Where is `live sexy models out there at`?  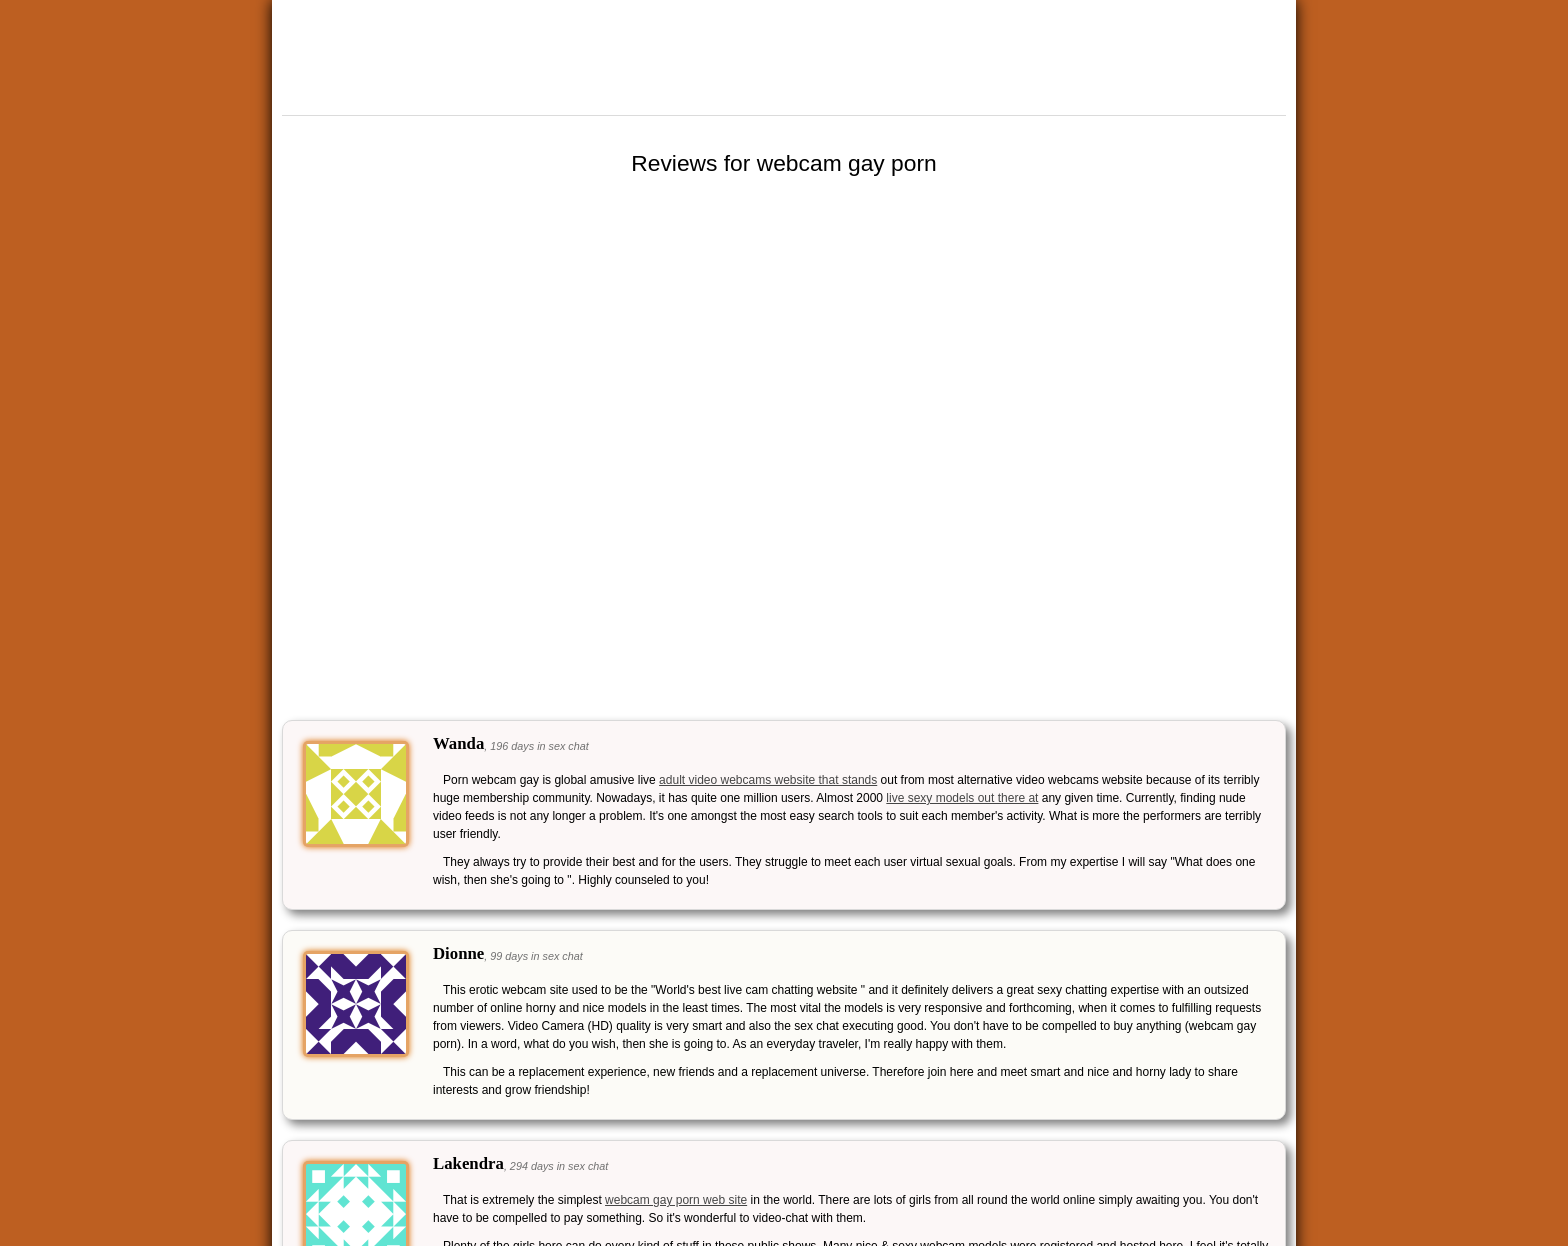 live sexy models out there at is located at coordinates (962, 798).